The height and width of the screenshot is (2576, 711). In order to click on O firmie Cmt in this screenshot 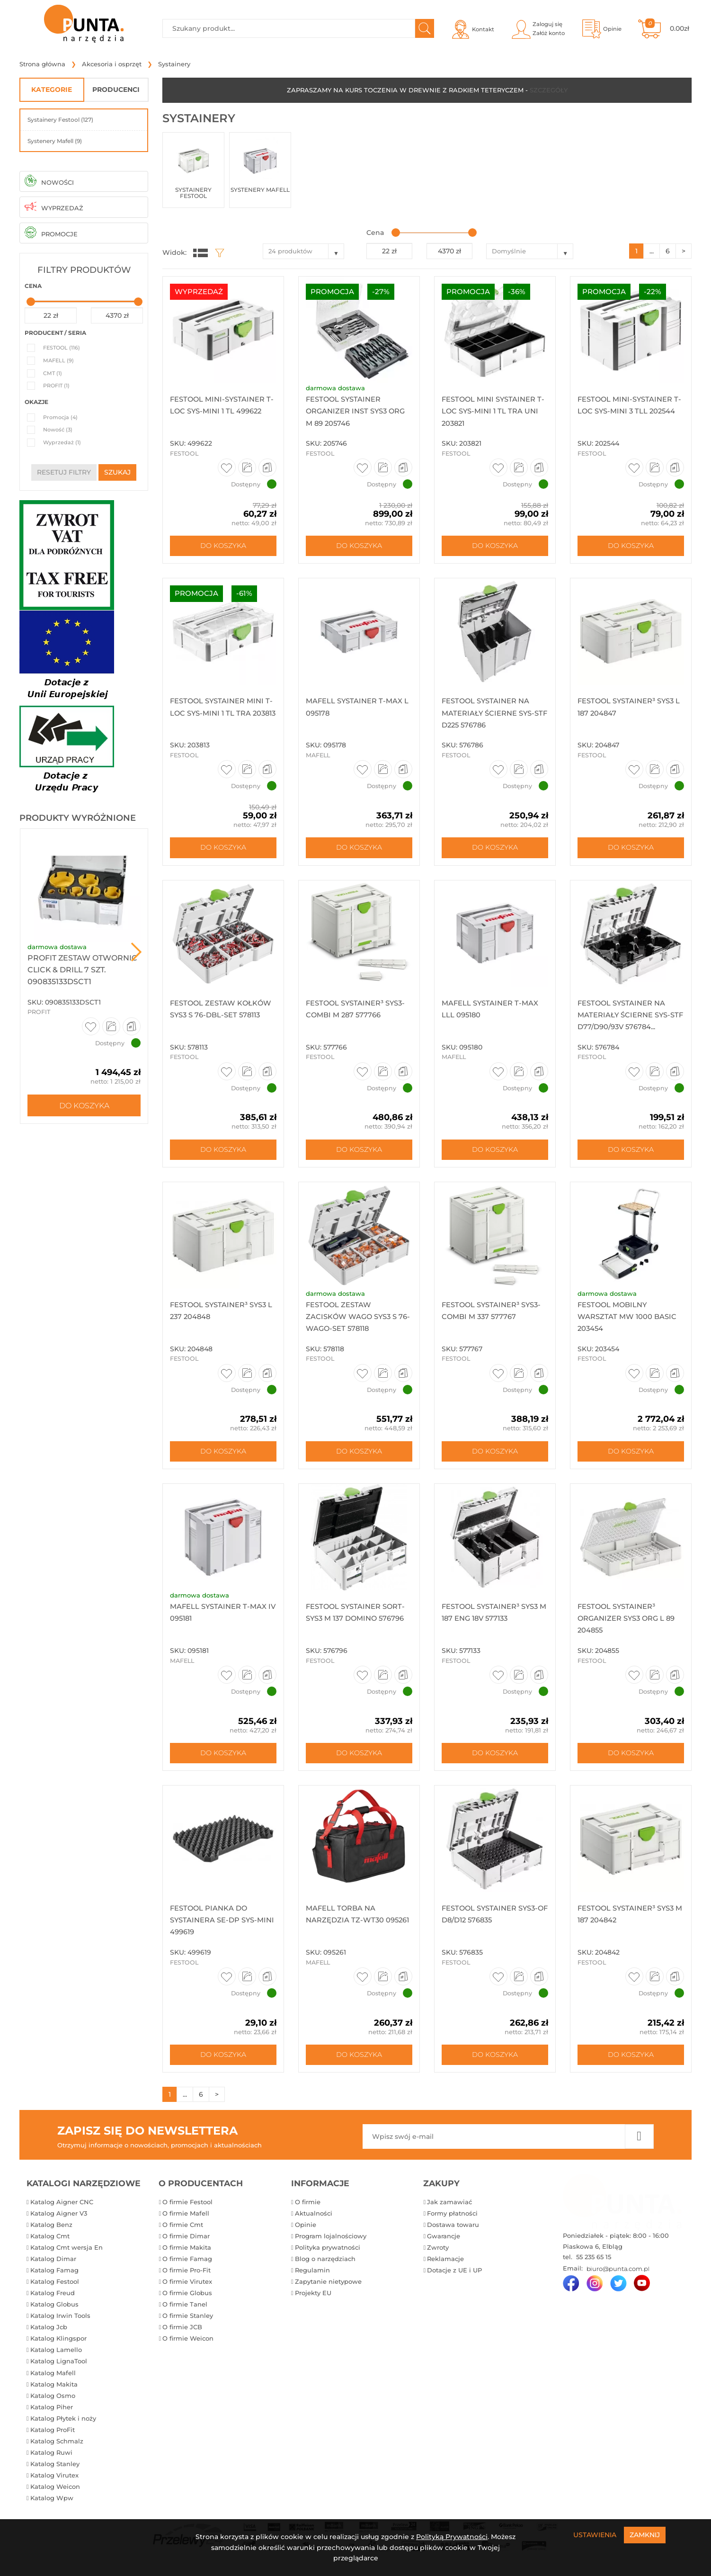, I will do `click(182, 2232)`.